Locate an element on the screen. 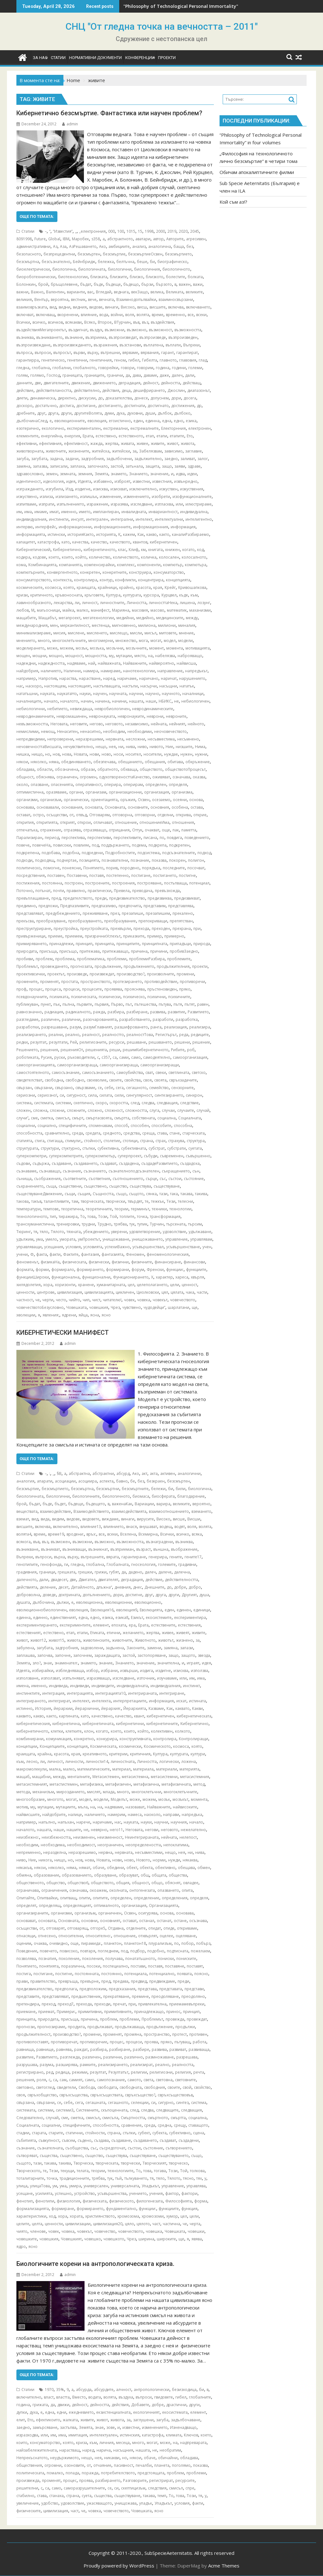 This screenshot has height=2576, width=323. информационния is located at coordinates (150, 527).